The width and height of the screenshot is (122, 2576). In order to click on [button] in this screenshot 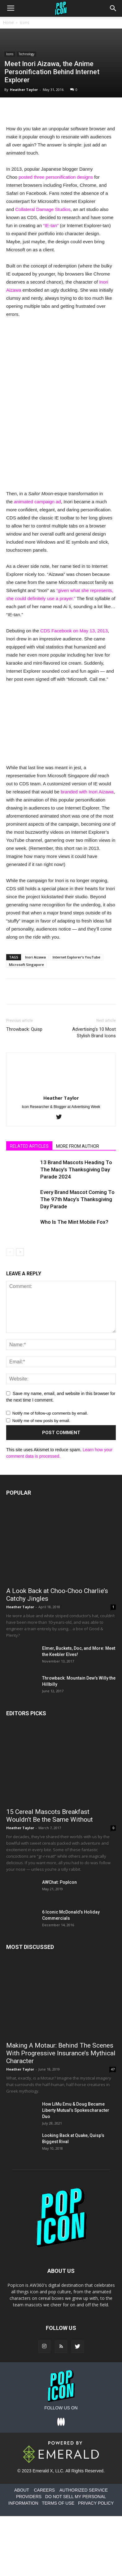, I will do `click(113, 8)`.